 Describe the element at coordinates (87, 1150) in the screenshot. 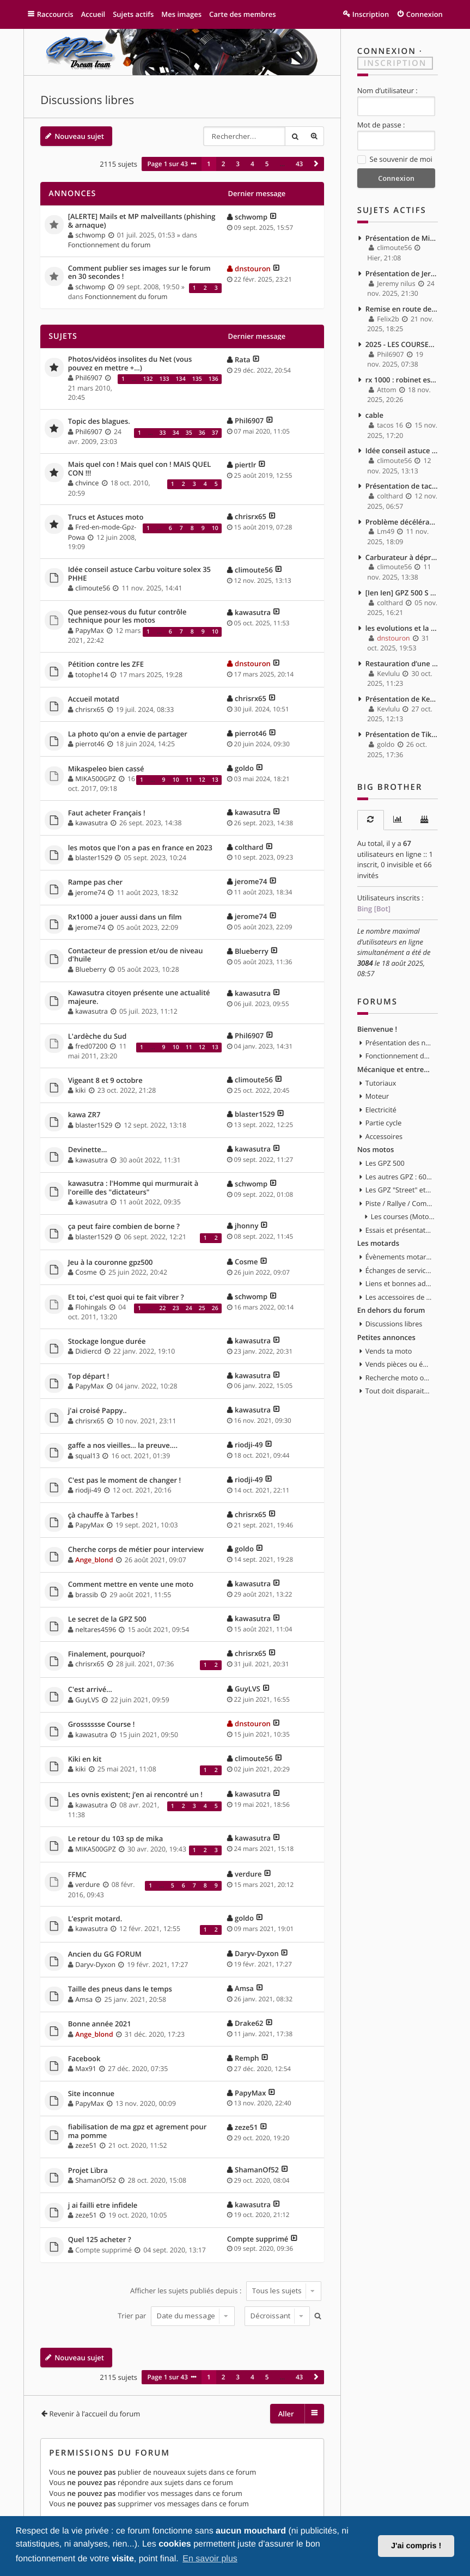

I see `Devinette…` at that location.